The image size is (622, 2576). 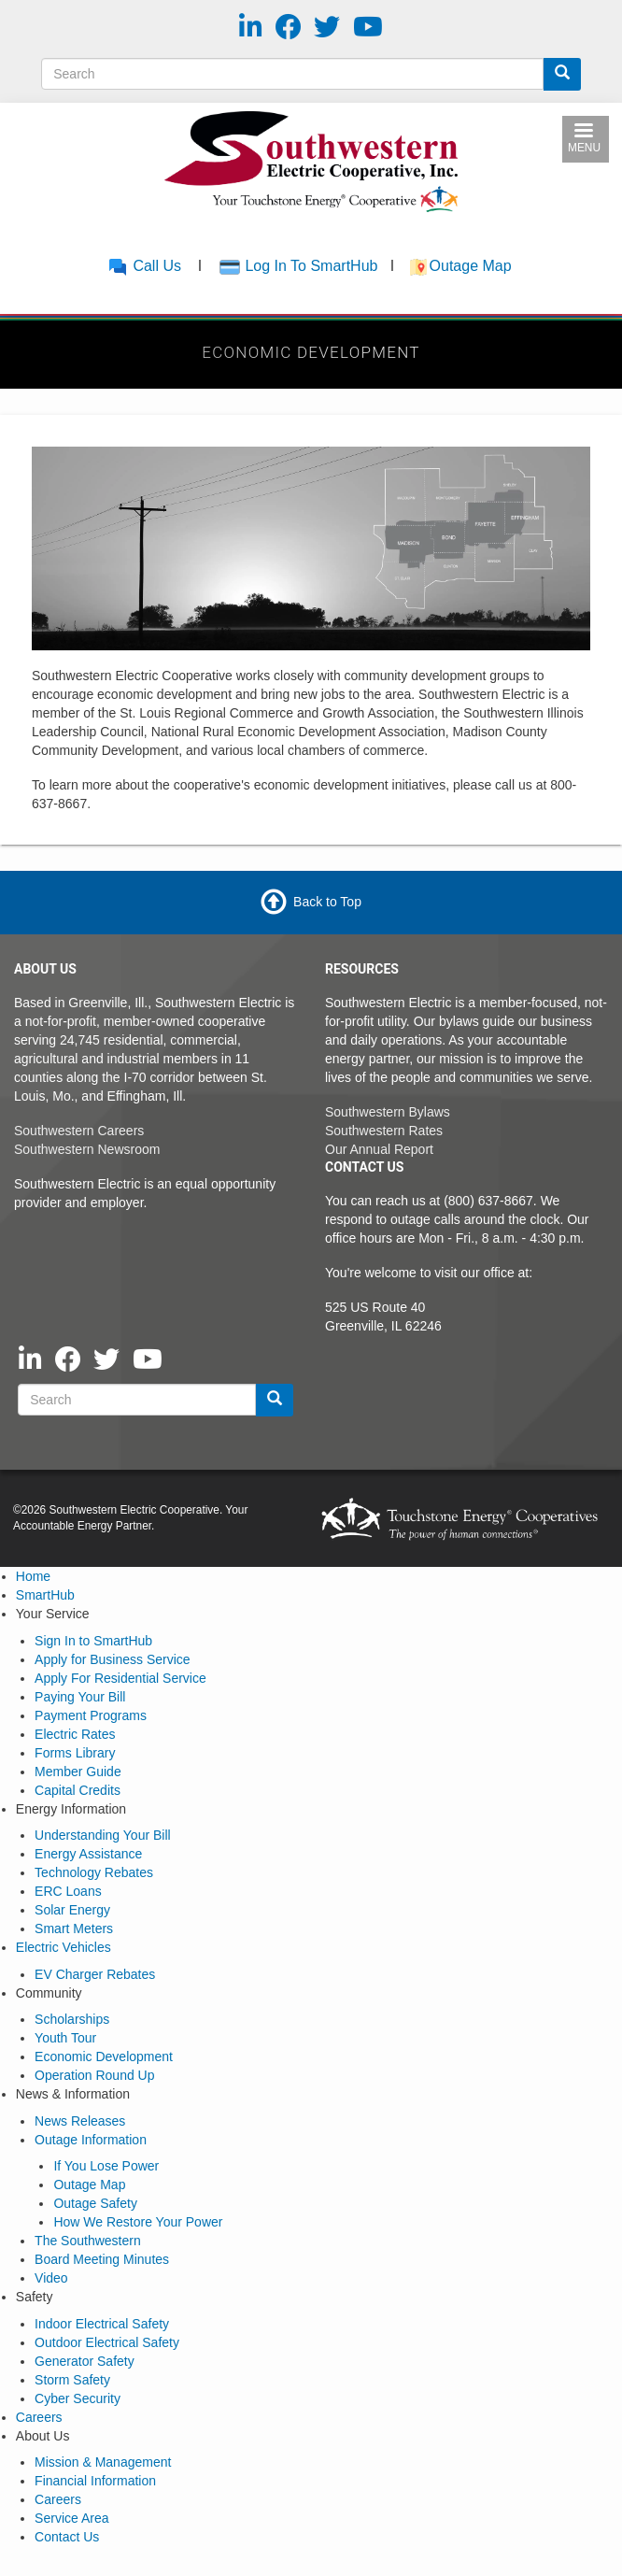 I want to click on Service Area, so click(x=71, y=2518).